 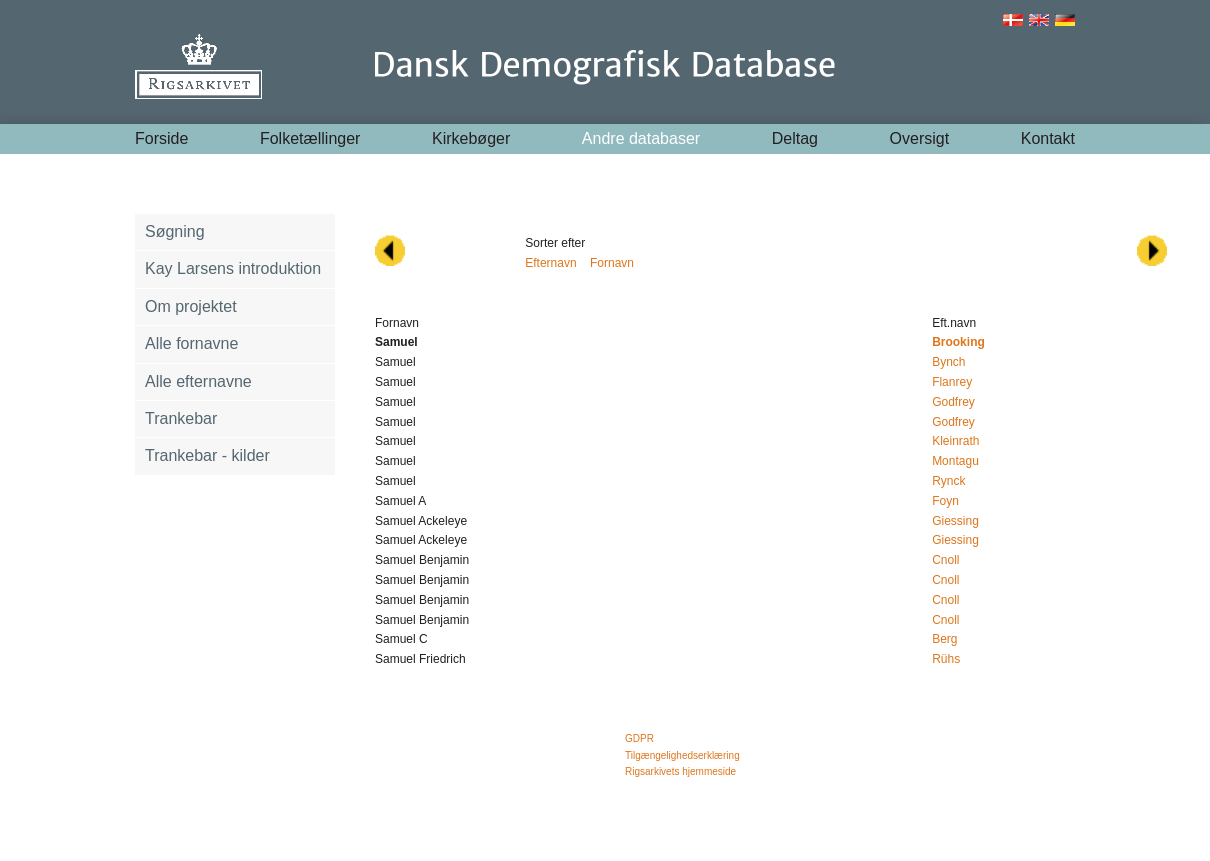 I want to click on Alle efternavne, so click(x=198, y=381).